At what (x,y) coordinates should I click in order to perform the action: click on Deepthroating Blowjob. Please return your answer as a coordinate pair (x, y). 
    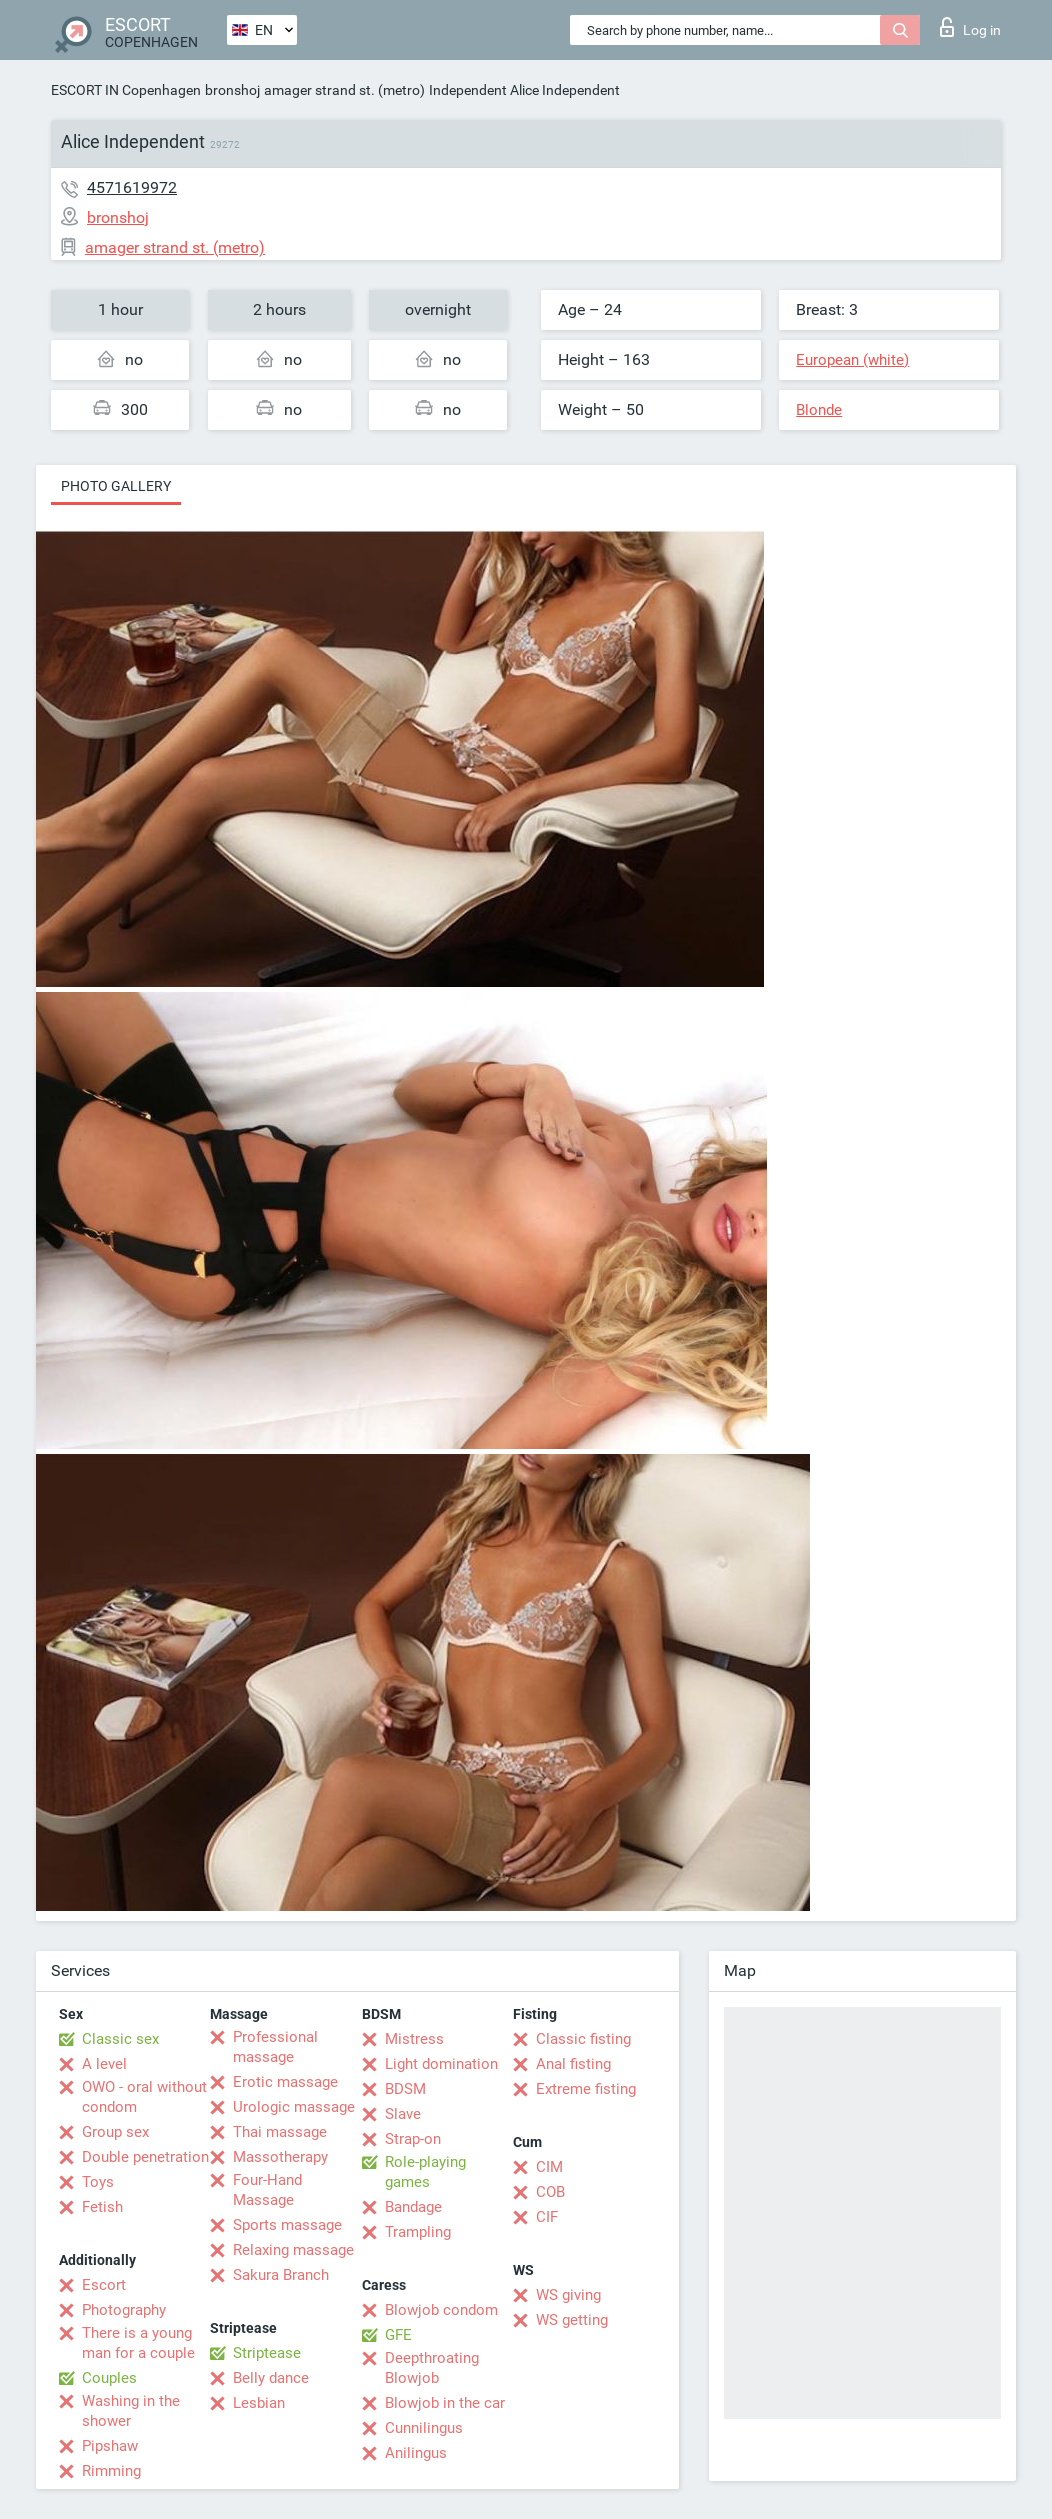
    Looking at the image, I should click on (432, 2368).